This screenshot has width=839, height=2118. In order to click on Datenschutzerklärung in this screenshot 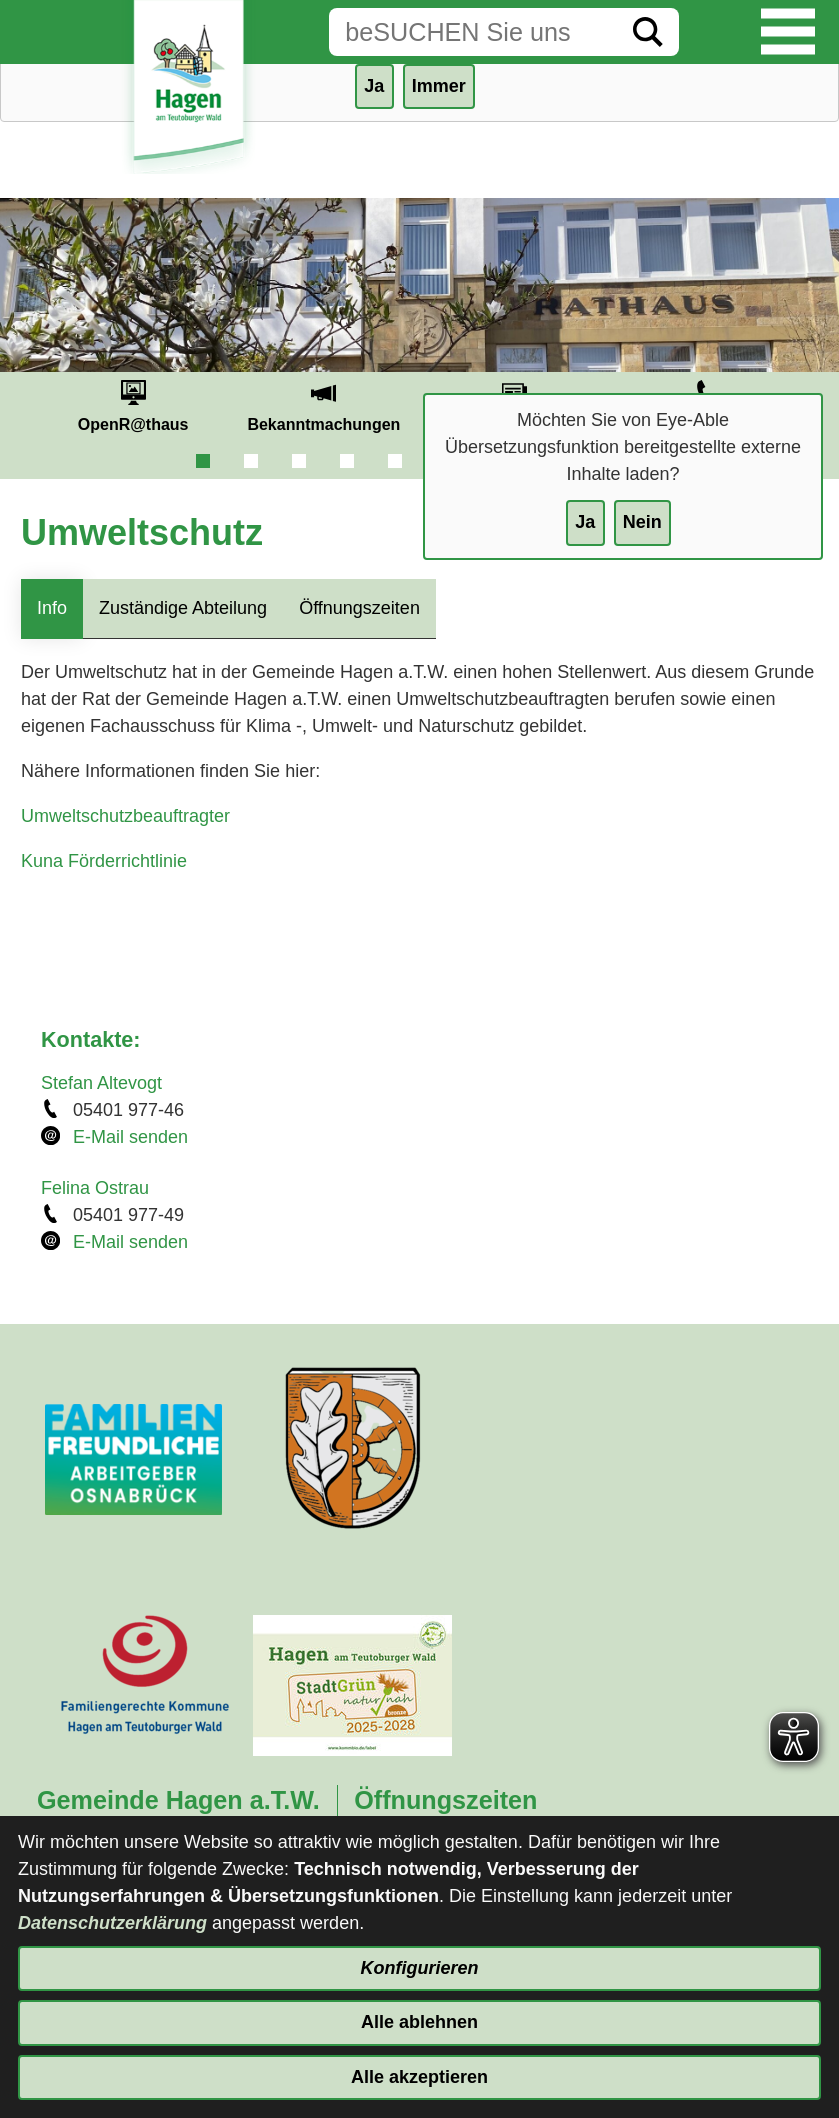, I will do `click(112, 1923)`.